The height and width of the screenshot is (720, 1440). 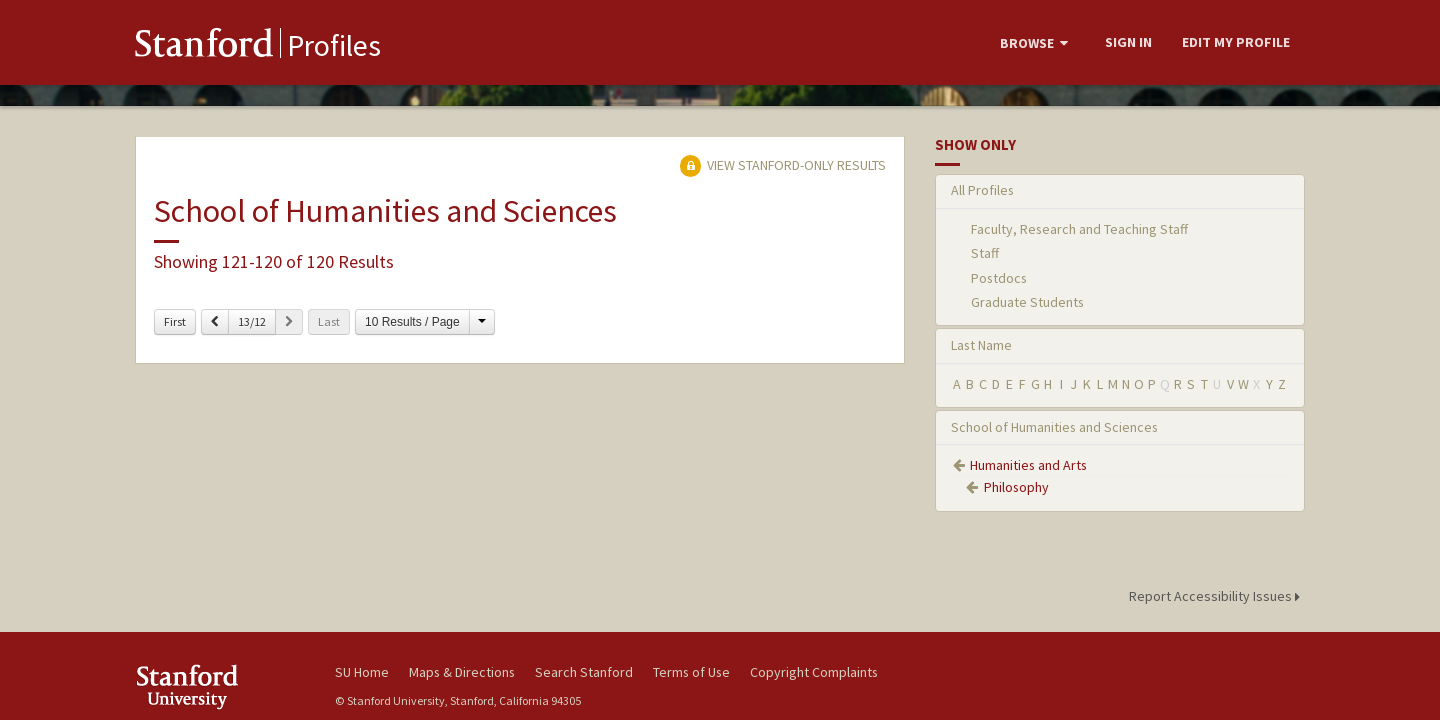 What do you see at coordinates (982, 190) in the screenshot?
I see `All Profiles` at bounding box center [982, 190].